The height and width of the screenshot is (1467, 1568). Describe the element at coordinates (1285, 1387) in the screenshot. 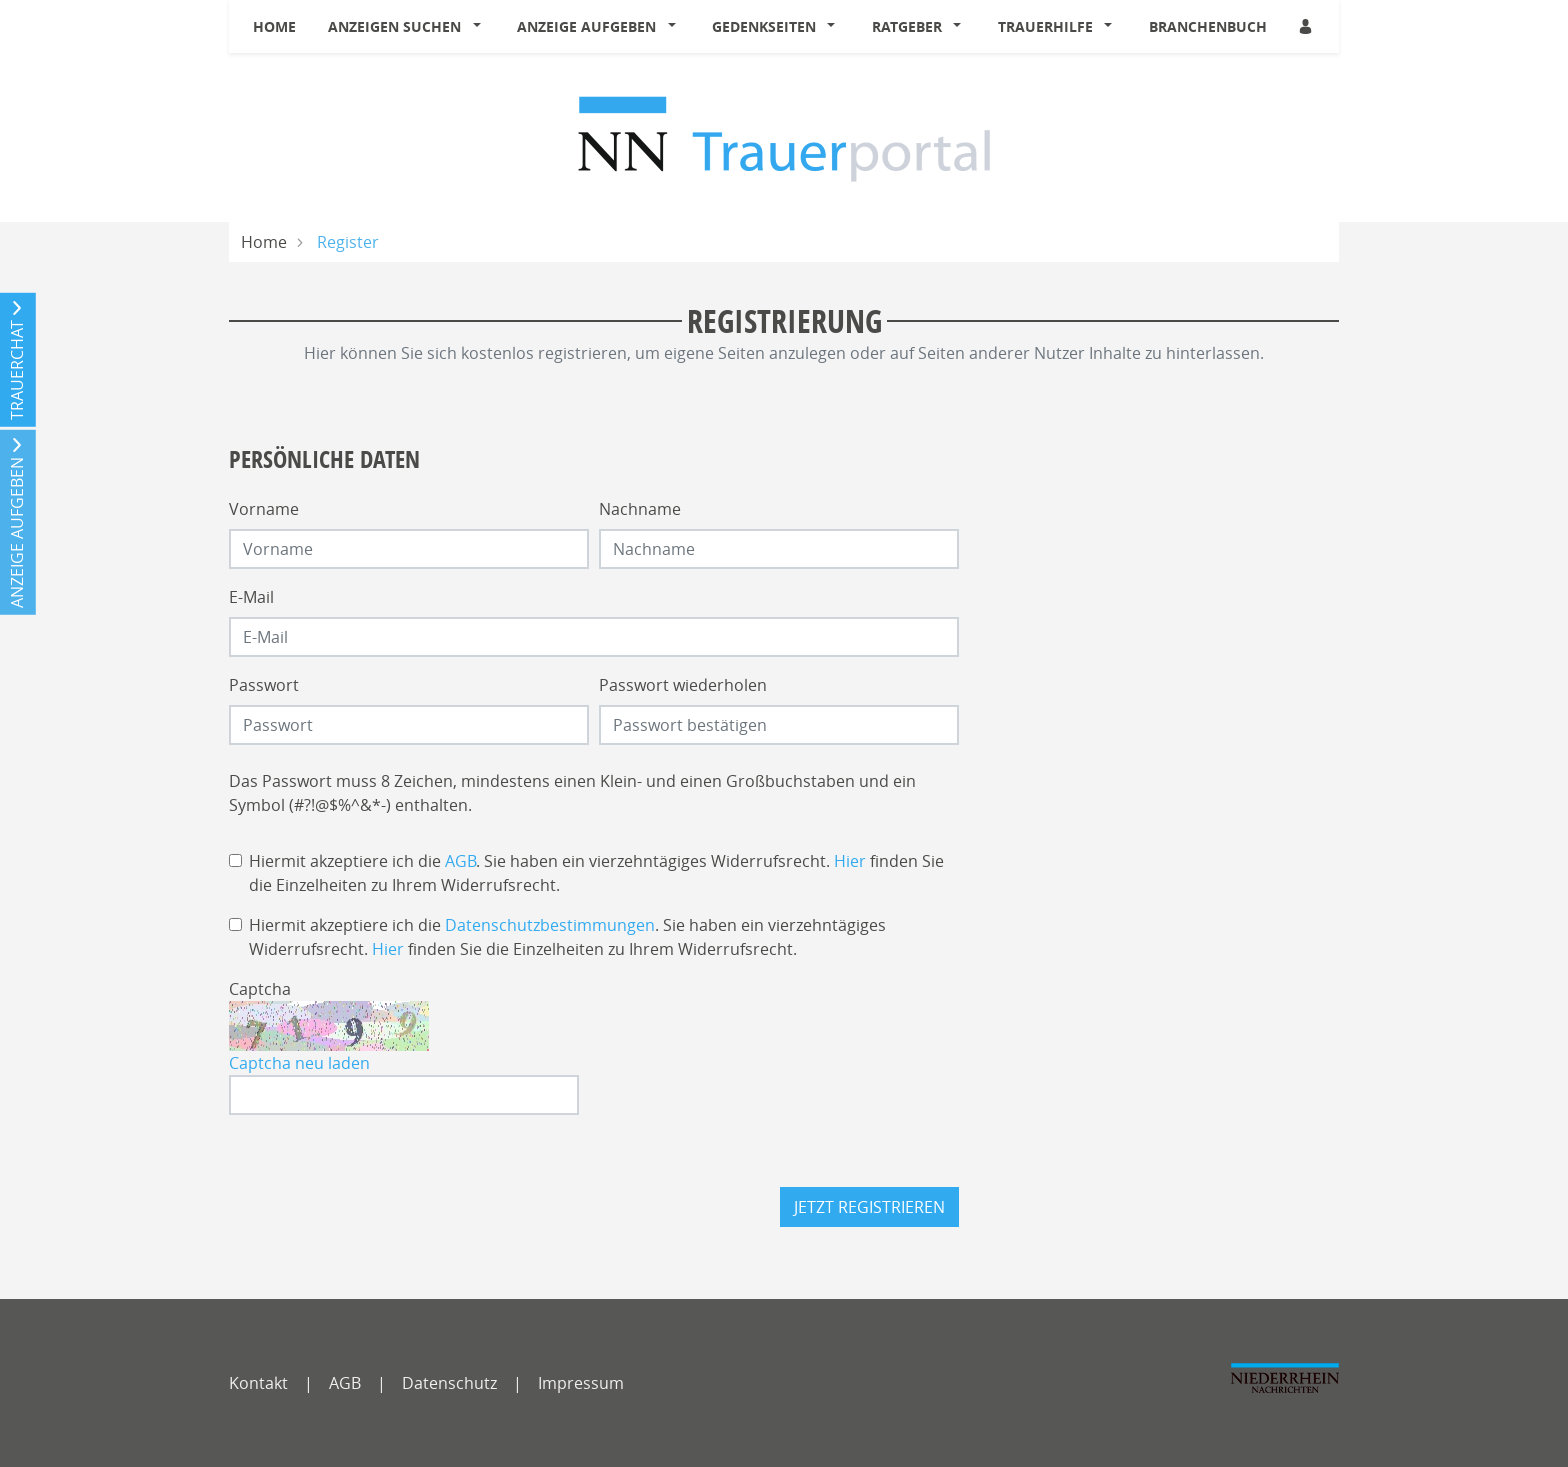

I see `[NNO]` at that location.